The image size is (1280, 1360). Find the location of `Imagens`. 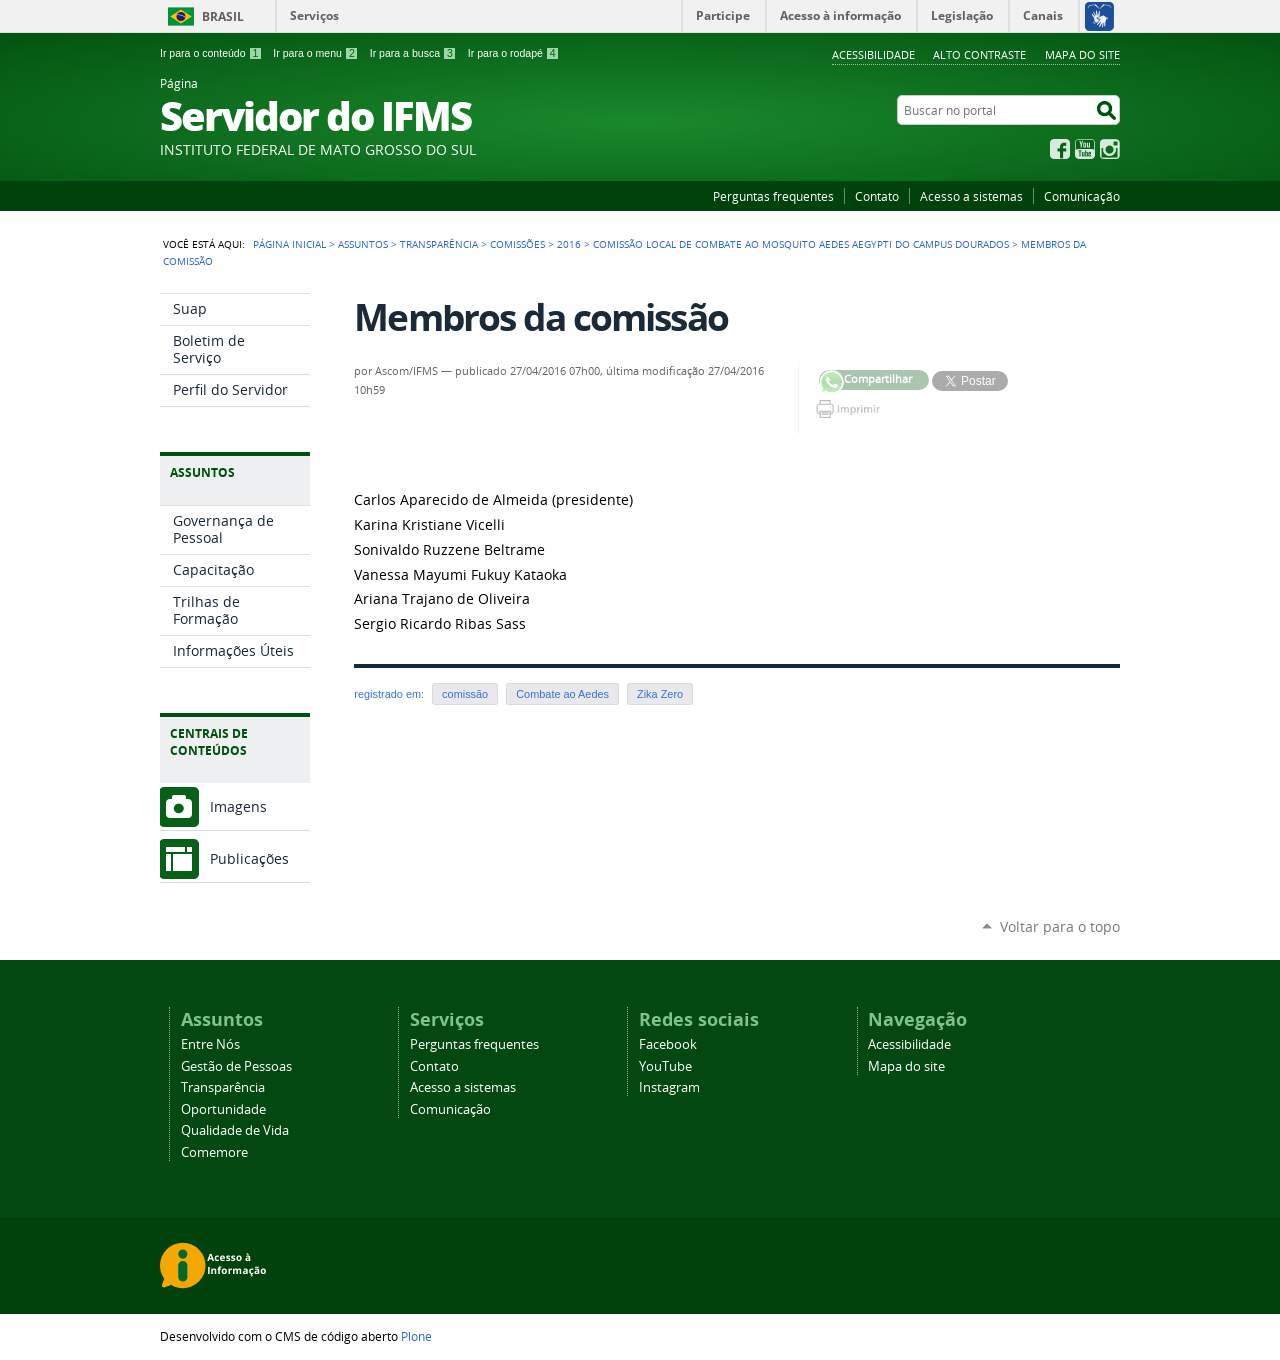

Imagens is located at coordinates (238, 806).